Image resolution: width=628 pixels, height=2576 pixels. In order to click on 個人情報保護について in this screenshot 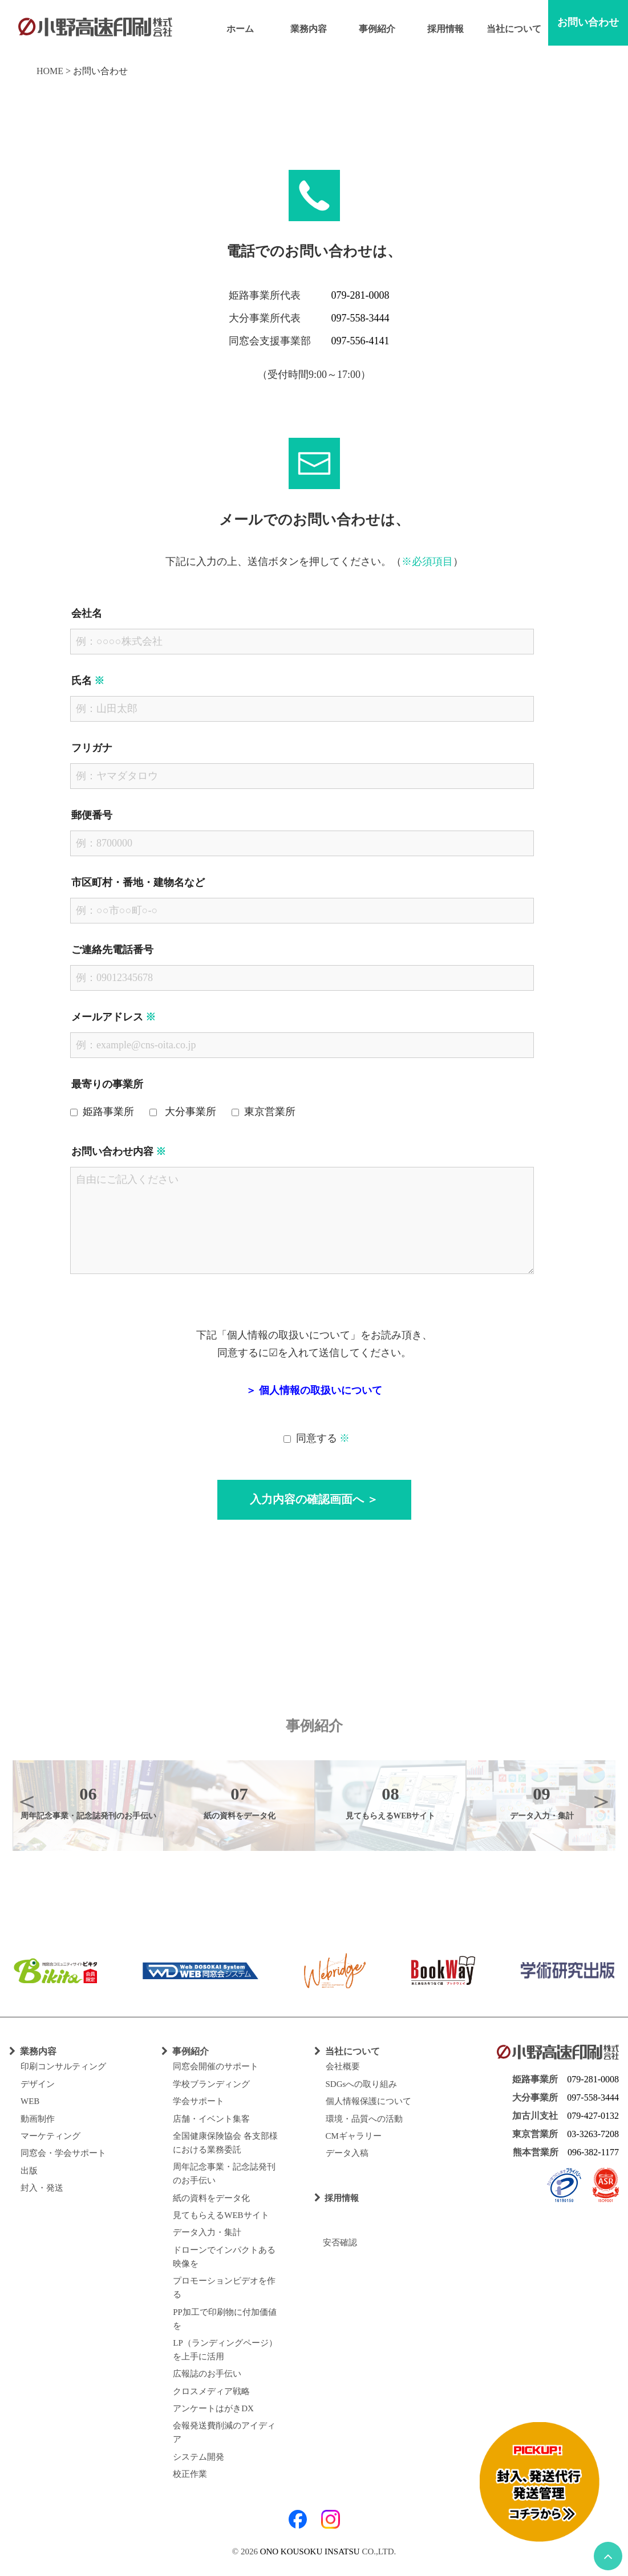, I will do `click(368, 2101)`.